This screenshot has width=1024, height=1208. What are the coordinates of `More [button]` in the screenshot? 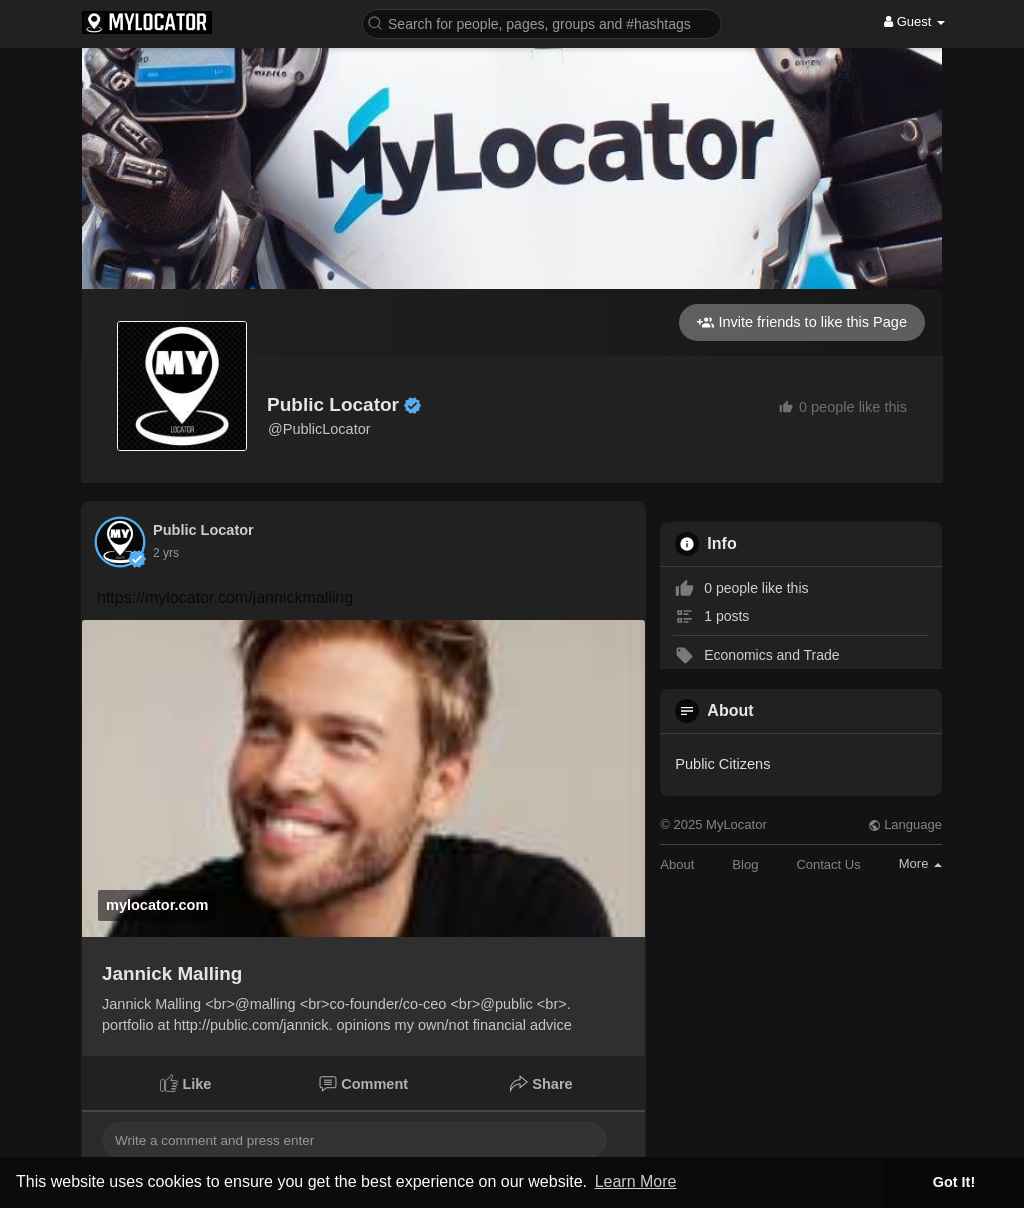 It's located at (920, 863).